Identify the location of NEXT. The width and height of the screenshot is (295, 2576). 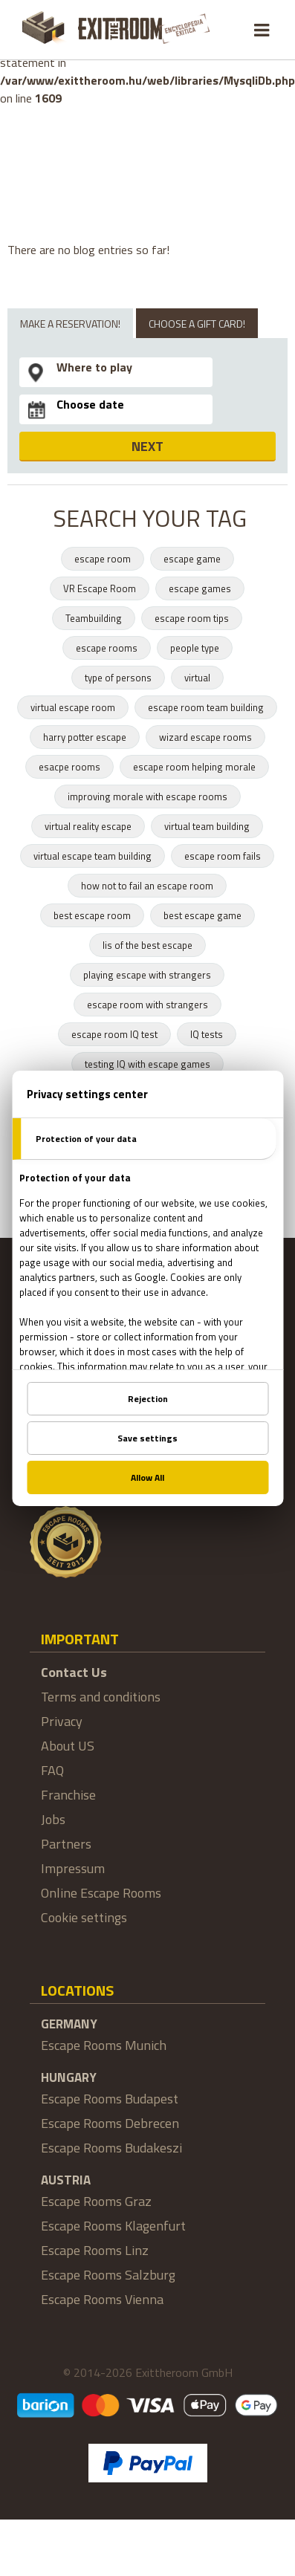
(147, 446).